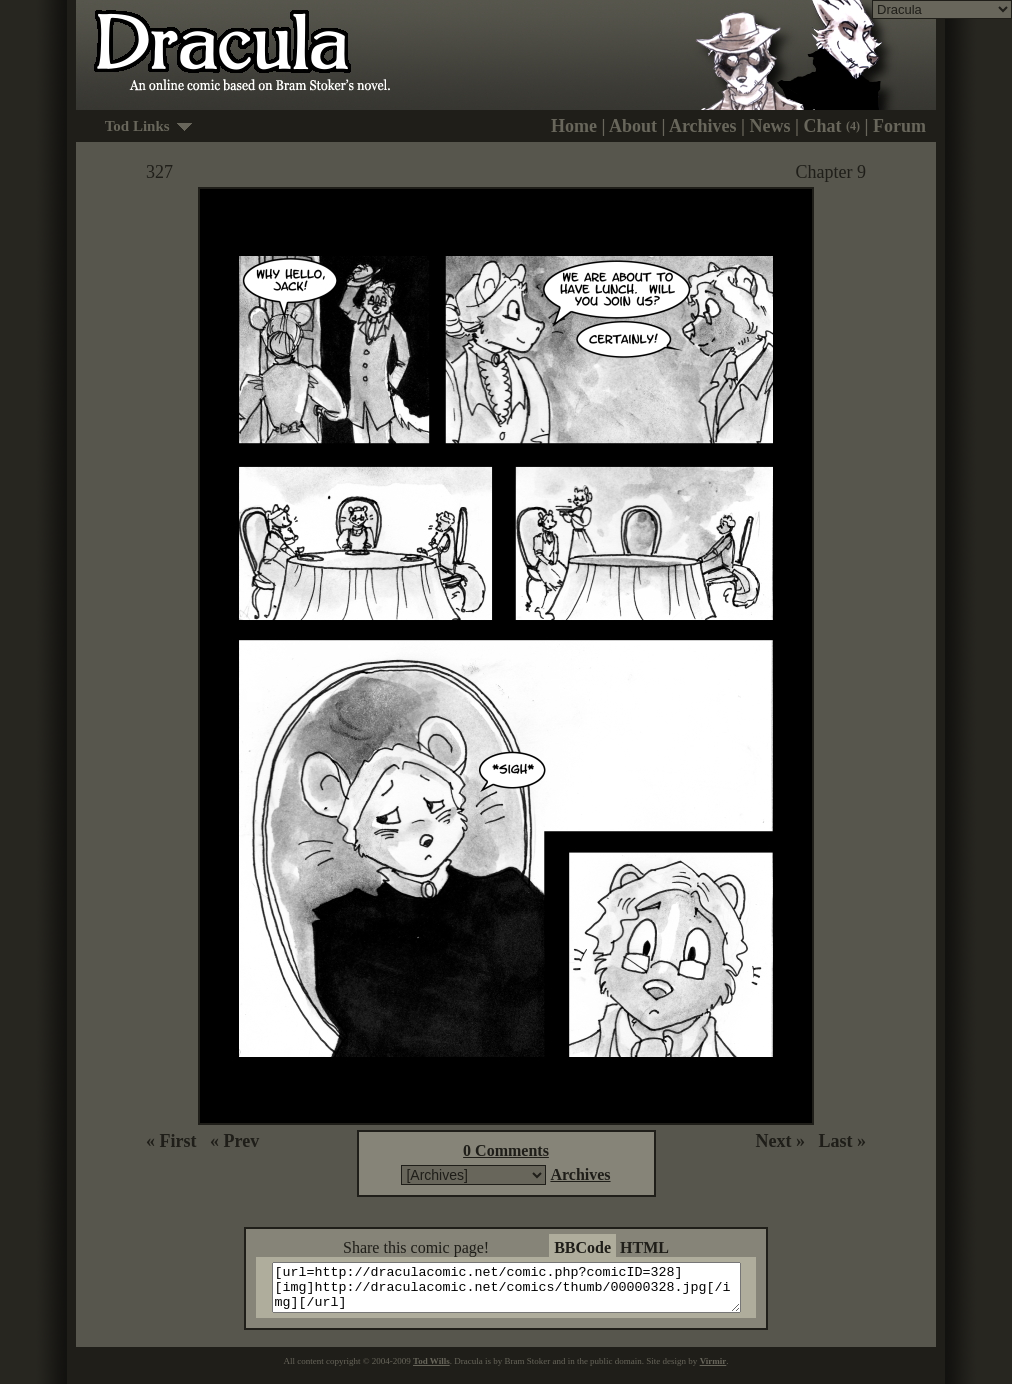 This screenshot has width=1012, height=1384. What do you see at coordinates (770, 126) in the screenshot?
I see `News` at bounding box center [770, 126].